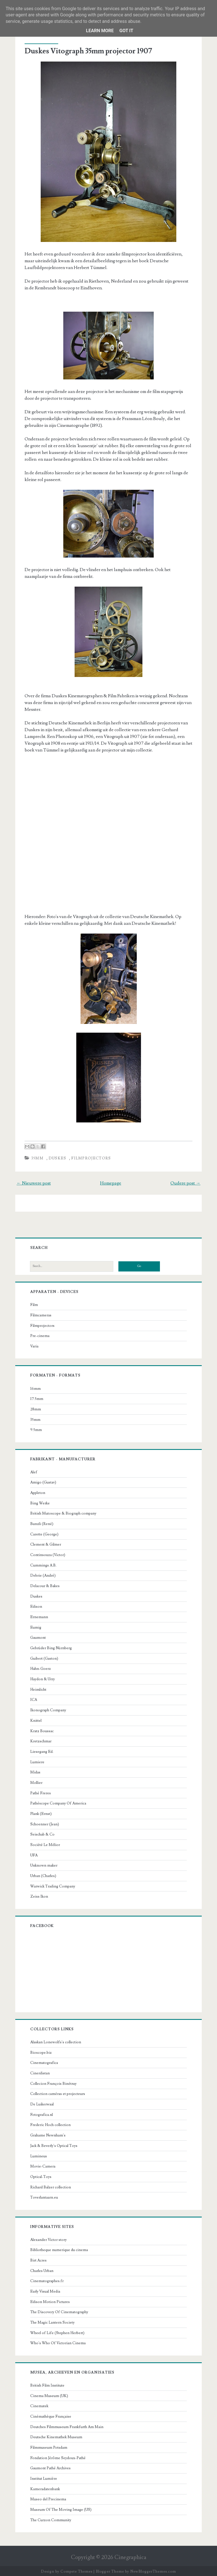 The width and height of the screenshot is (217, 2576). Describe the element at coordinates (41, 1812) in the screenshot. I see `Plank (Ernst)` at that location.